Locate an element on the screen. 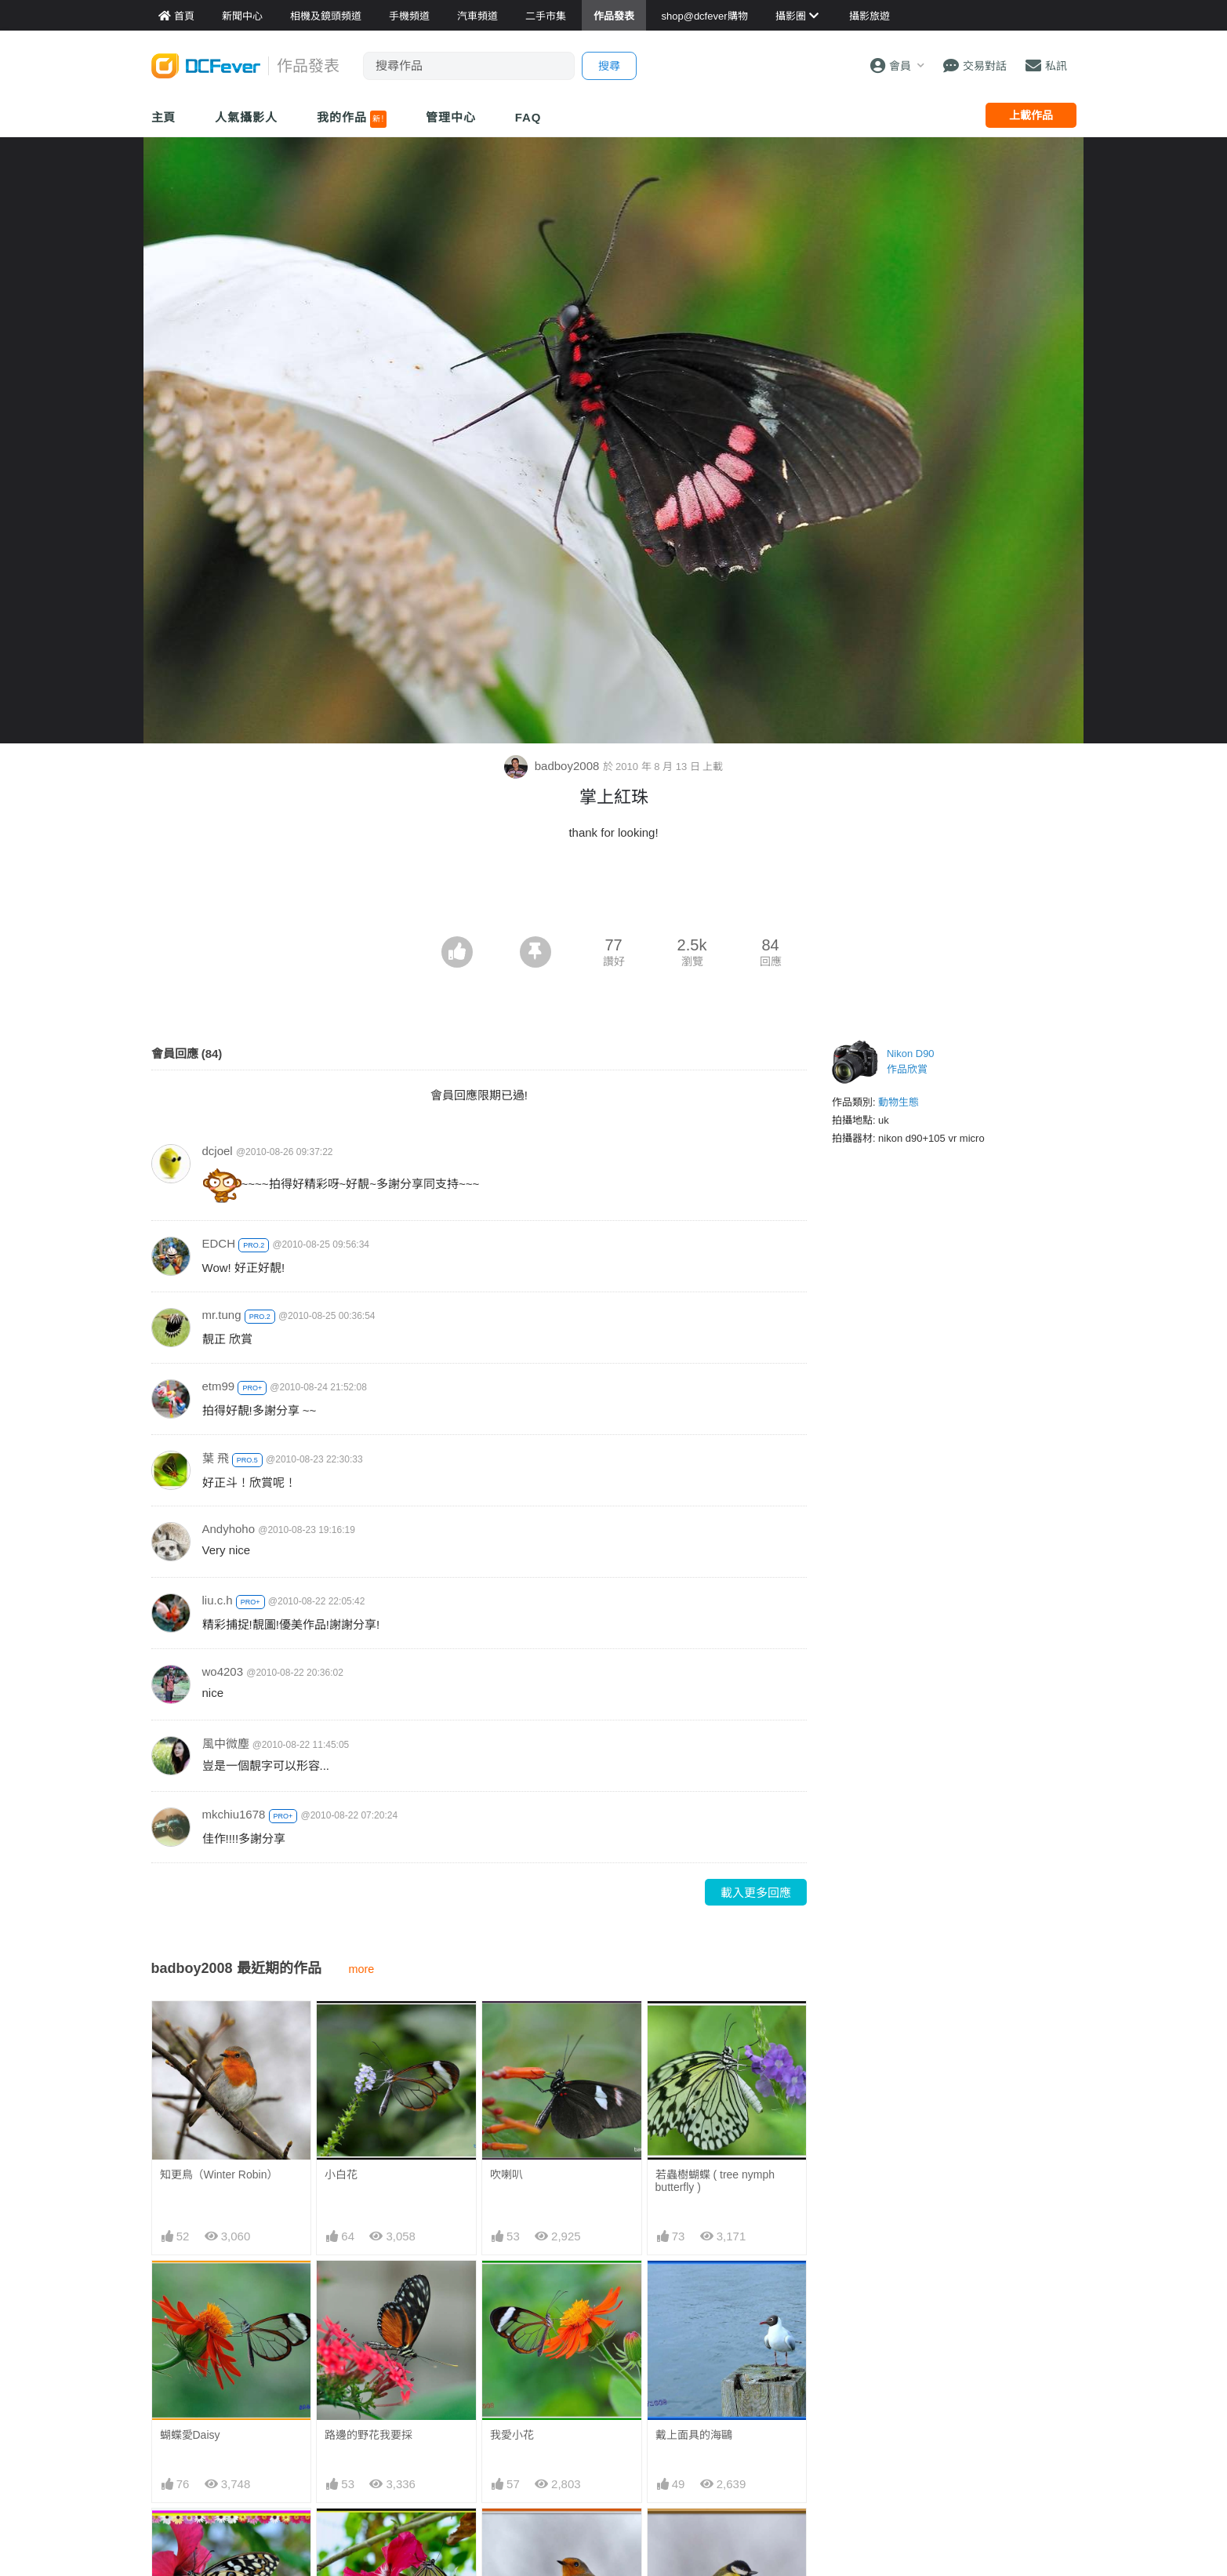  Andyhoho is located at coordinates (229, 1528).